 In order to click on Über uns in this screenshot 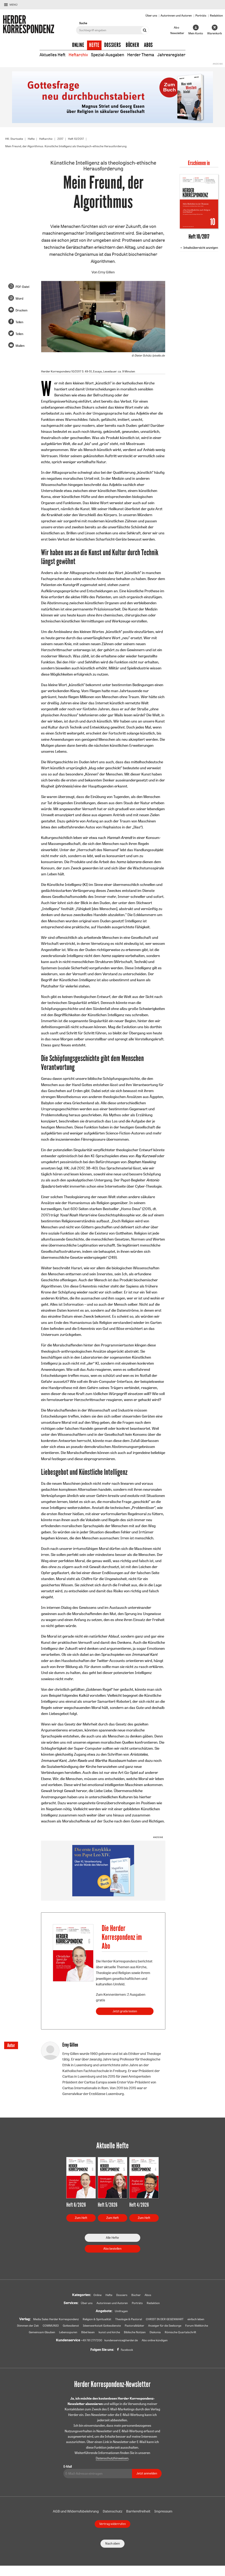, I will do `click(151, 15)`.